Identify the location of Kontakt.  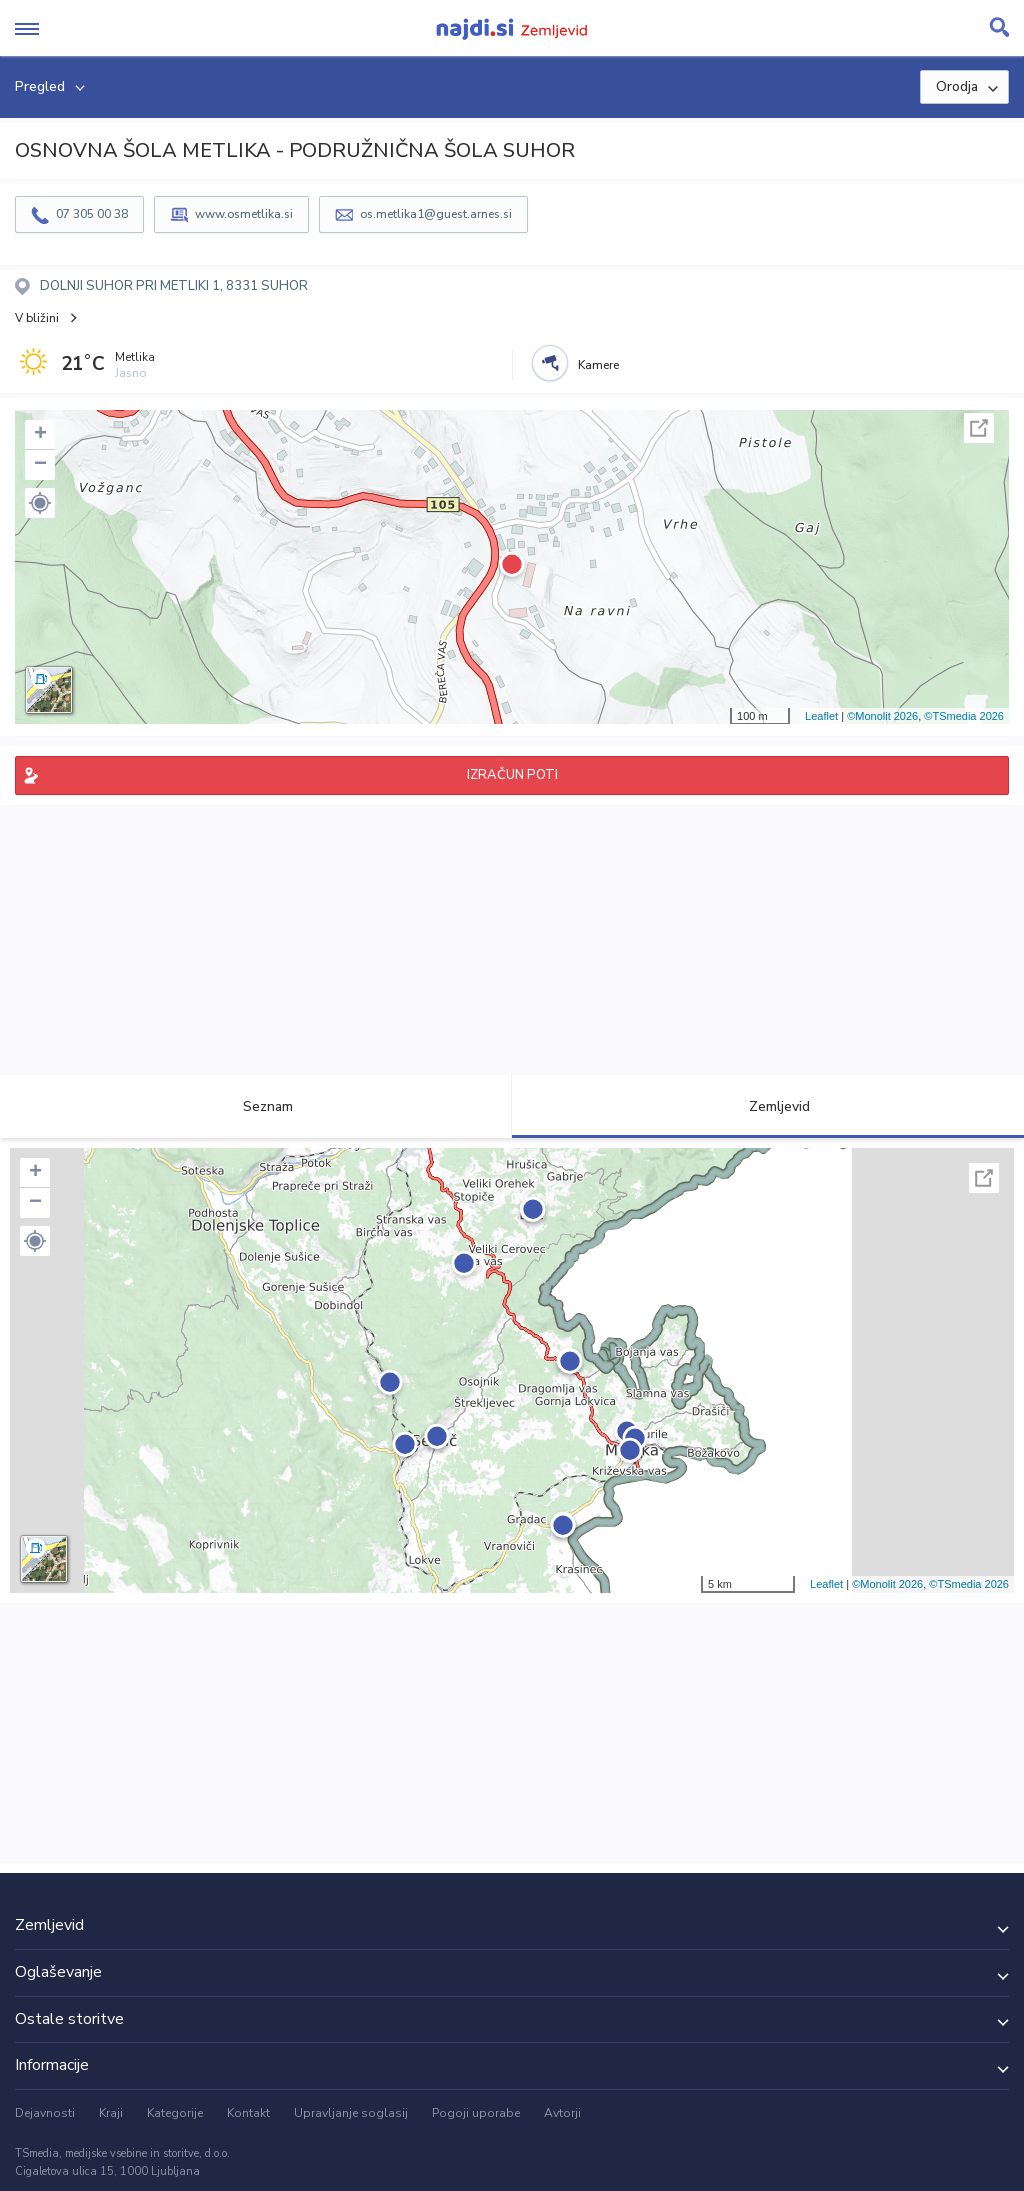
(248, 2113).